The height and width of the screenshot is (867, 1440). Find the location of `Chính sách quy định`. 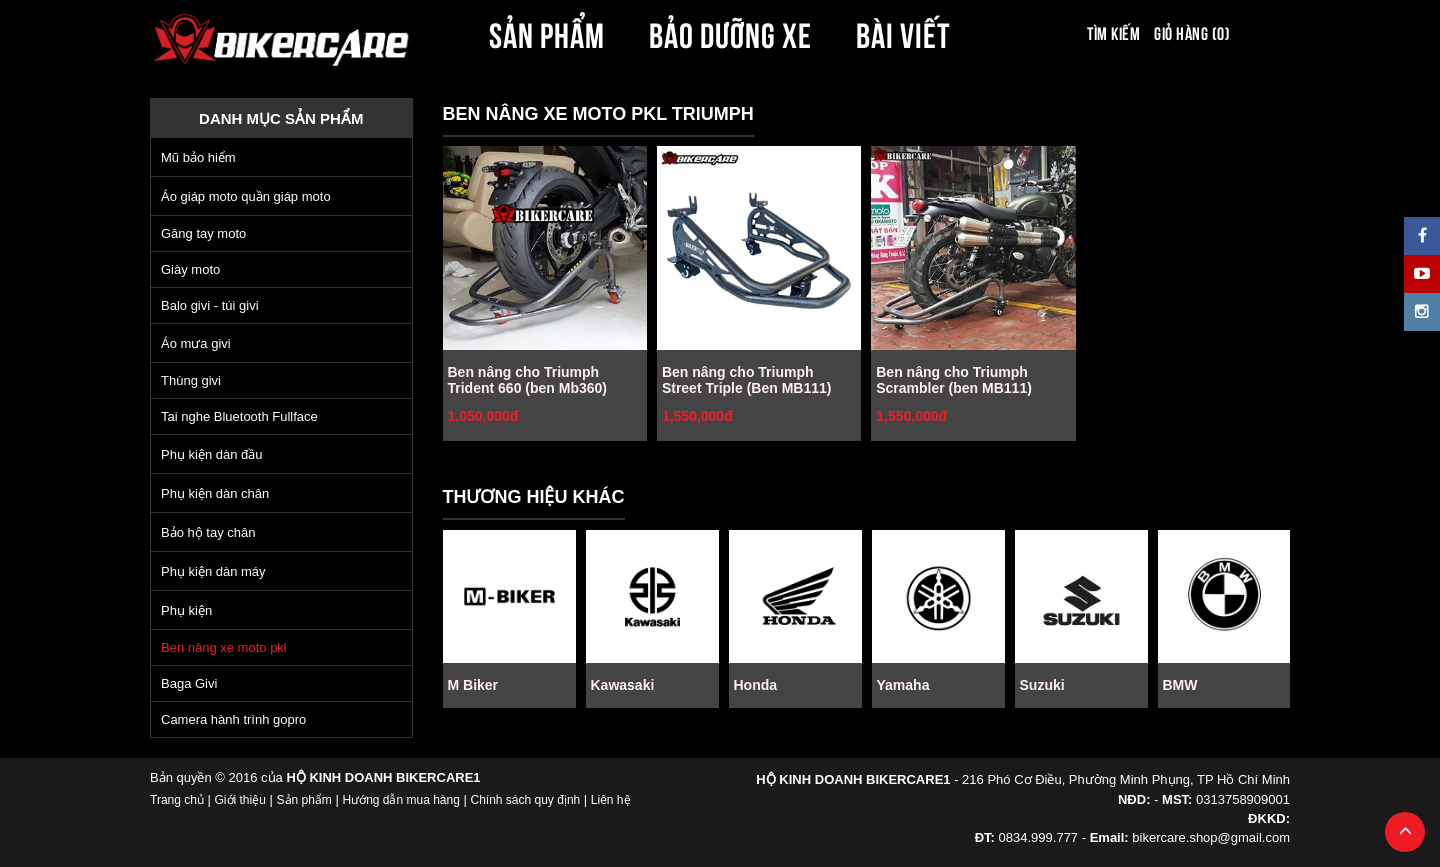

Chính sách quy định is located at coordinates (525, 800).